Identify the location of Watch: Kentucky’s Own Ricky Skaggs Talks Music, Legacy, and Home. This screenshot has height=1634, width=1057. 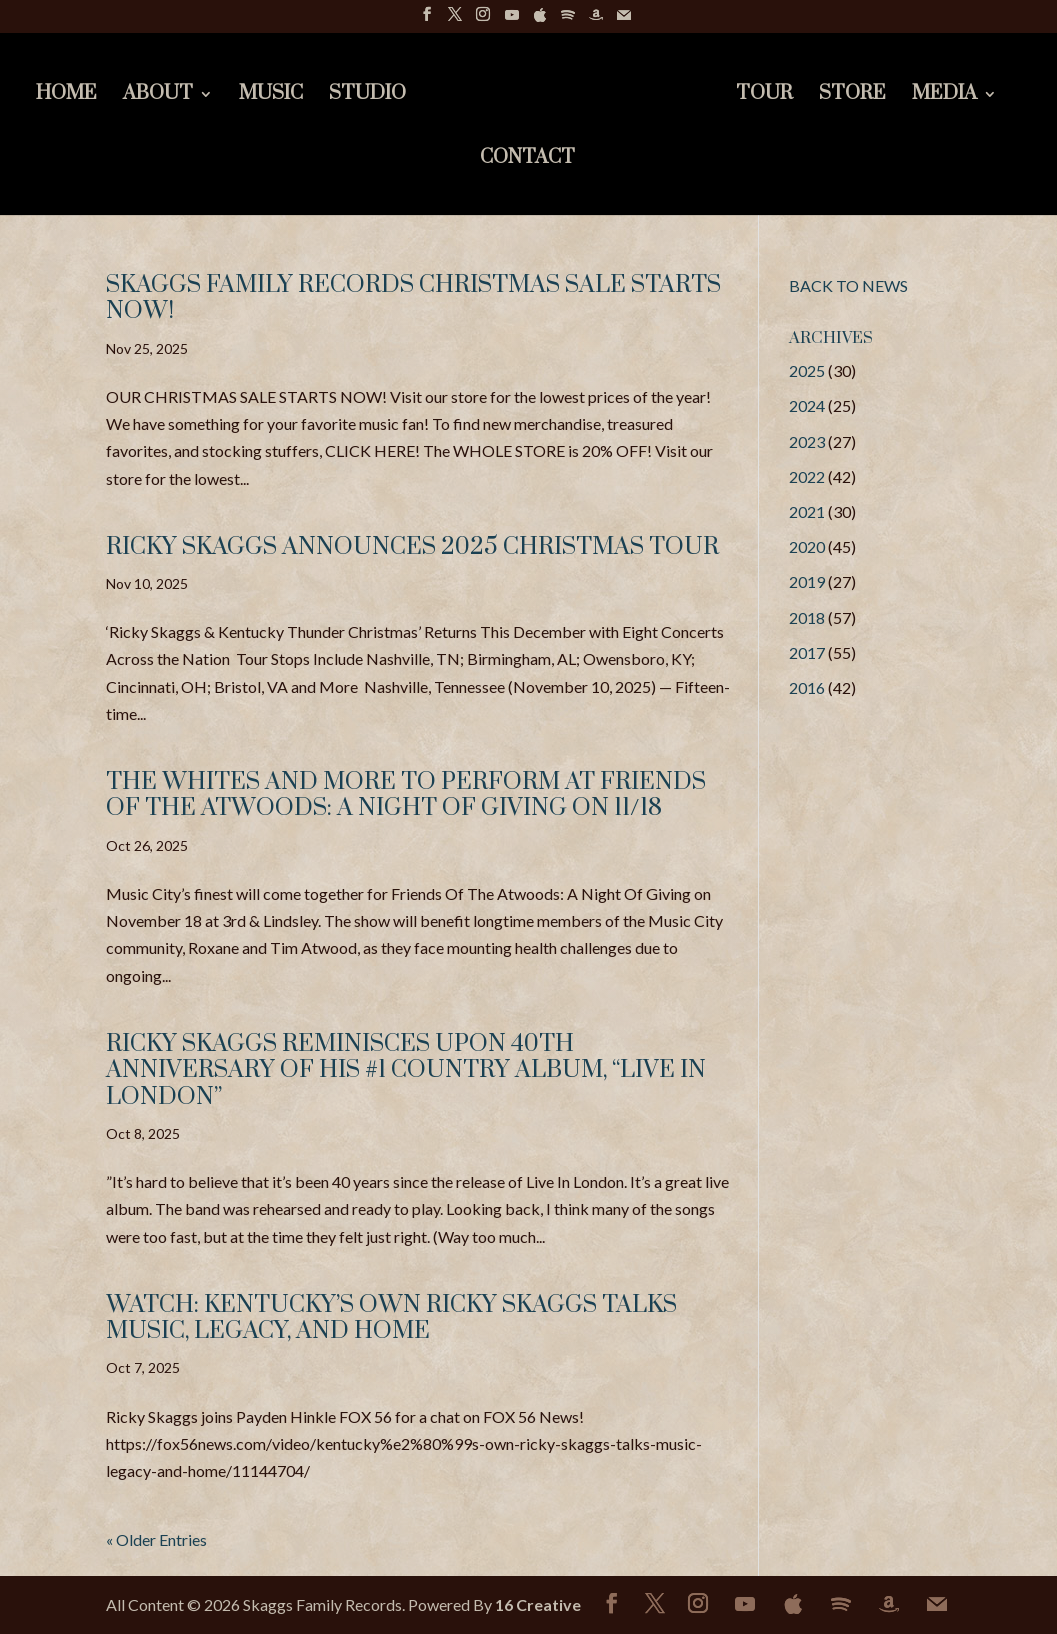
(391, 1318).